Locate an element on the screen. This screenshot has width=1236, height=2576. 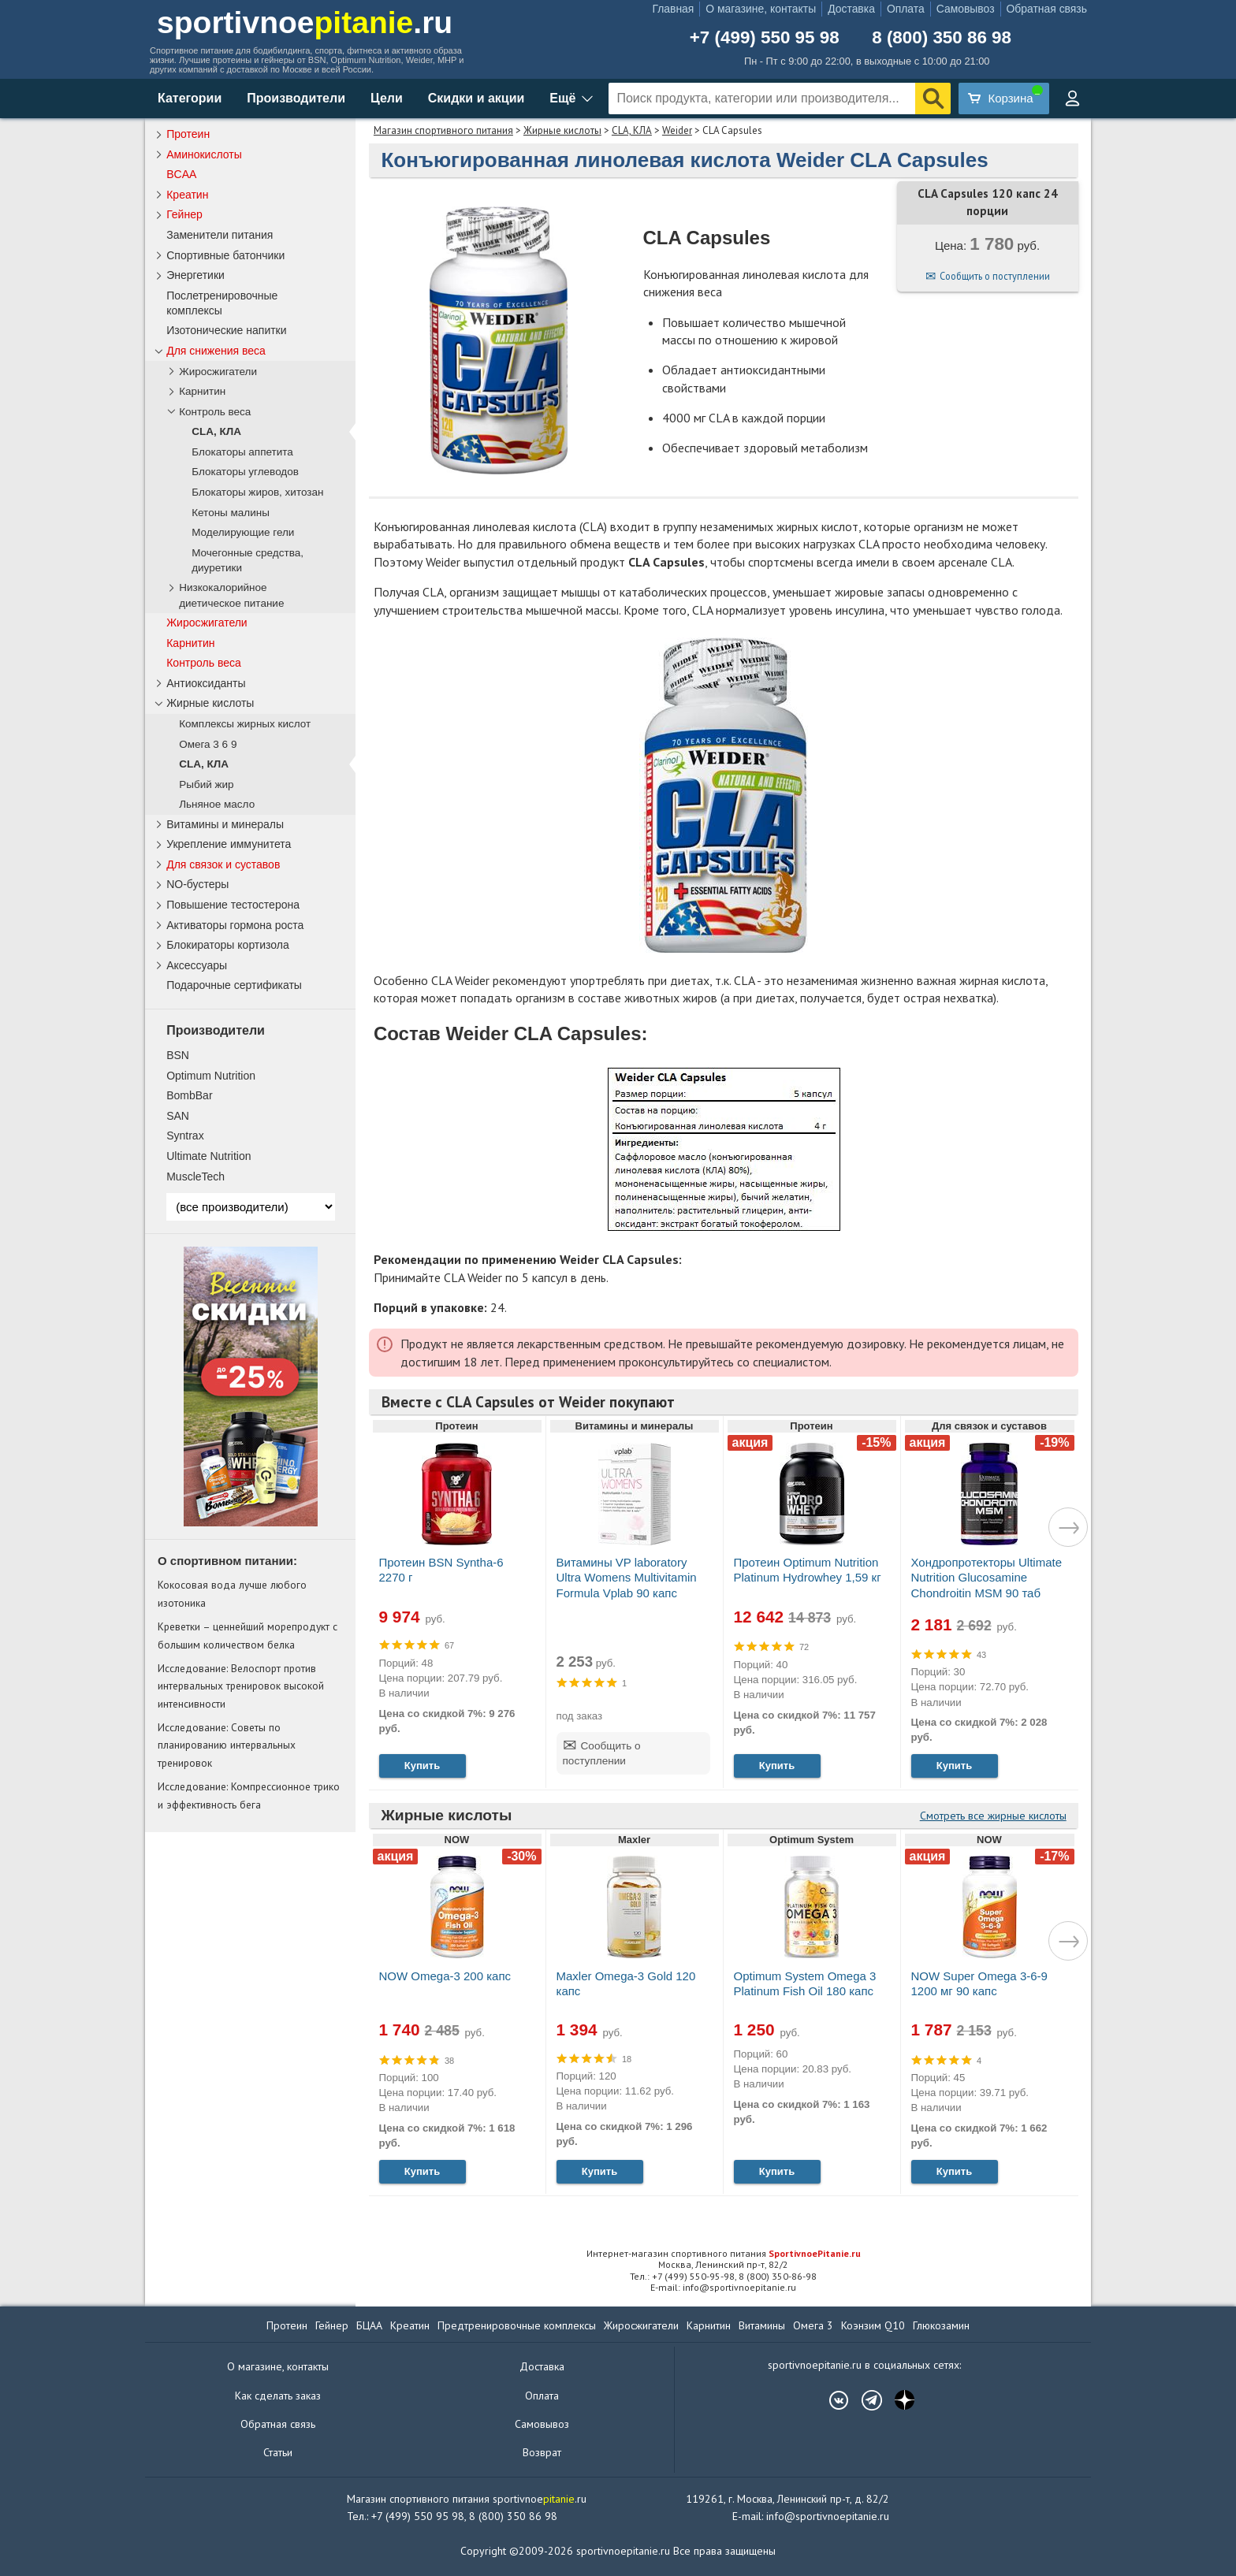
Изотонические напитки is located at coordinates (226, 330).